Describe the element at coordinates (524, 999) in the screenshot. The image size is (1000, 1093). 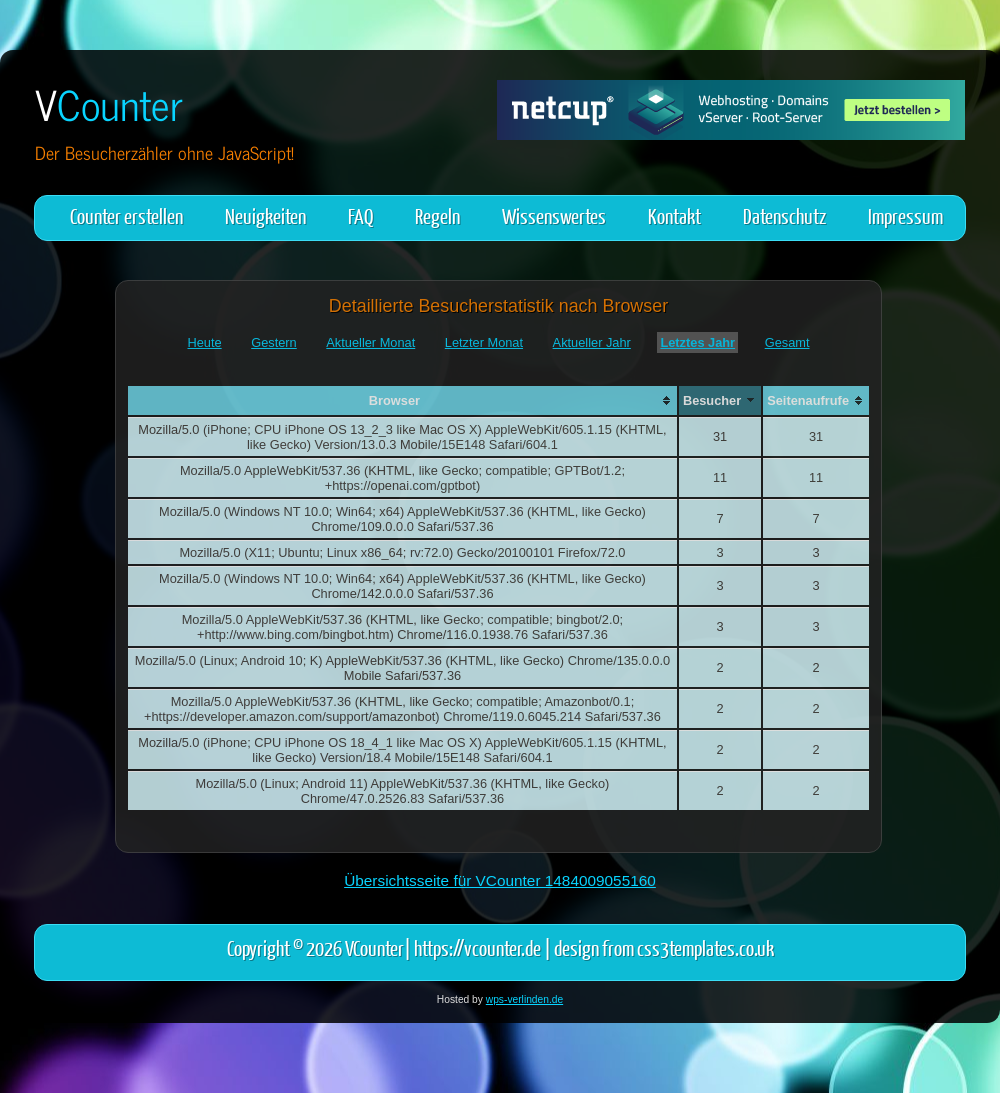
I see `wps-verlinden.de` at that location.